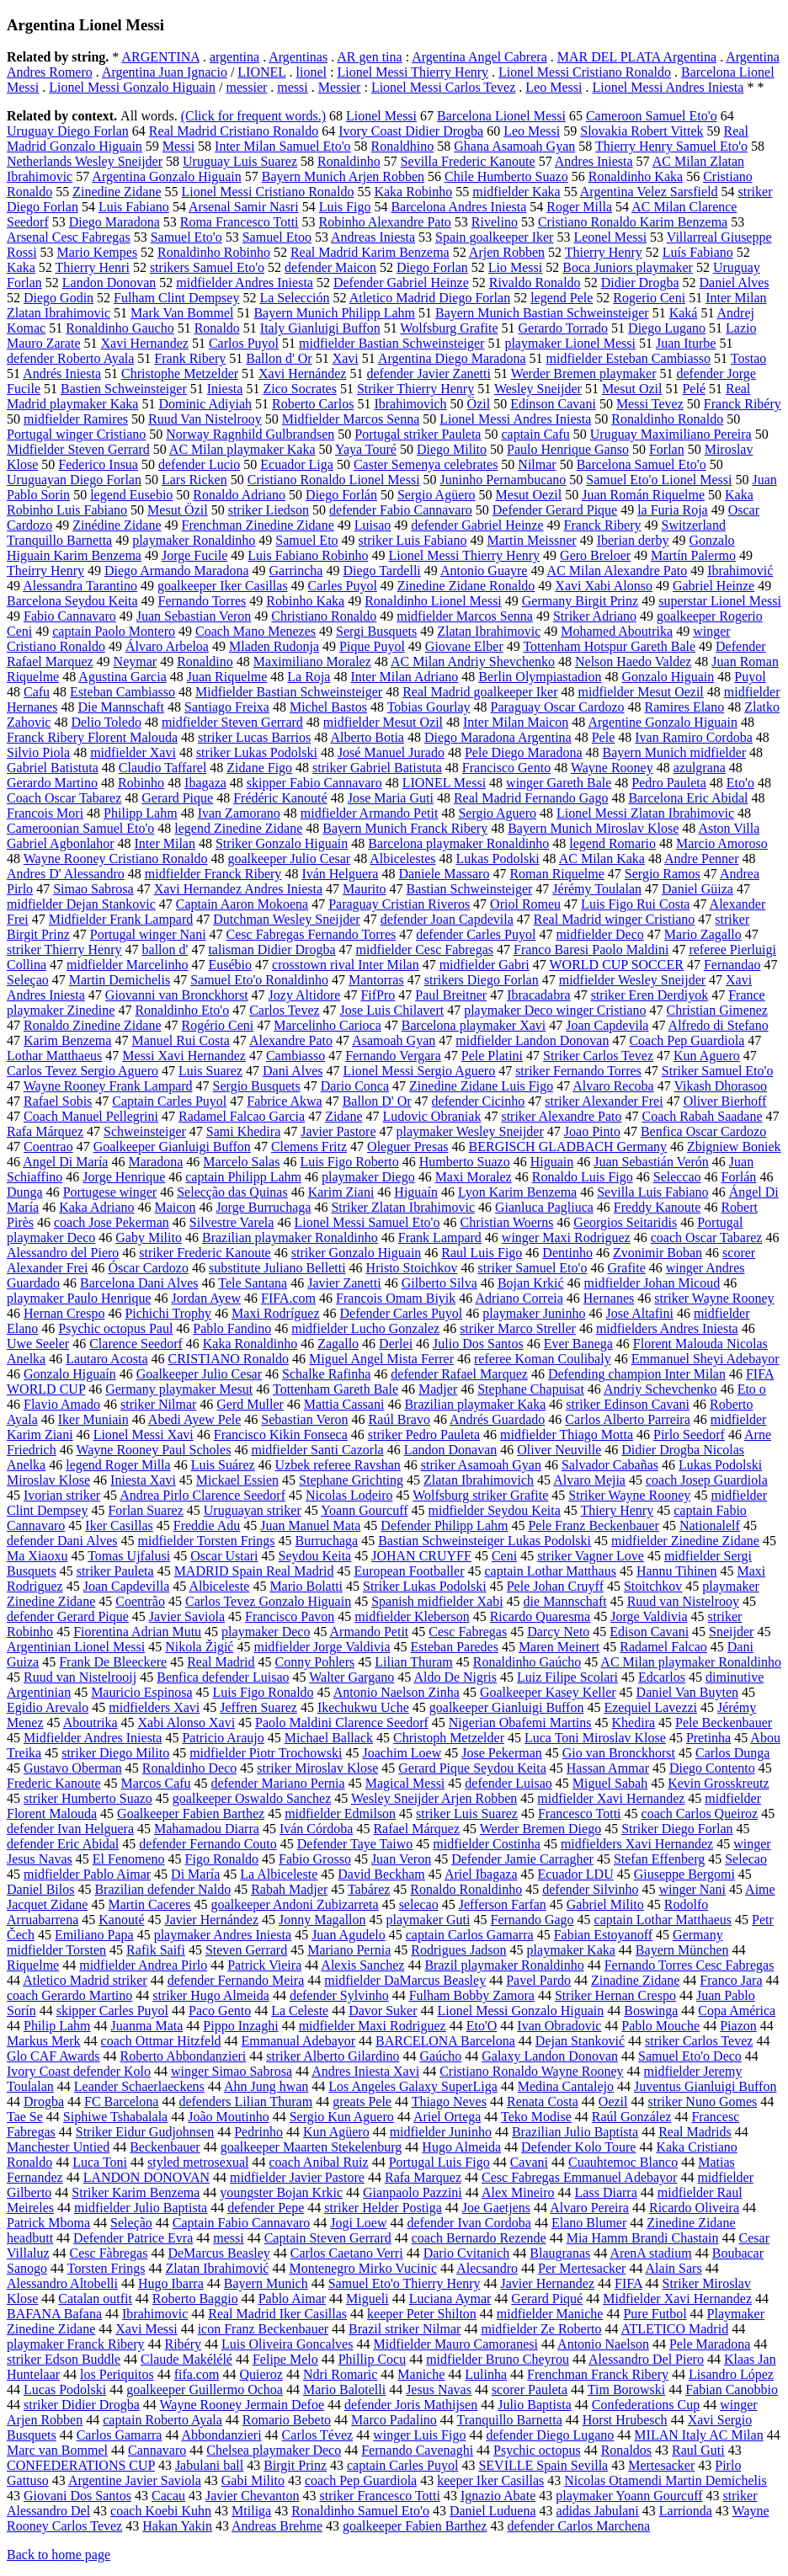  I want to click on Caster Semenya celebrates, so click(426, 464).